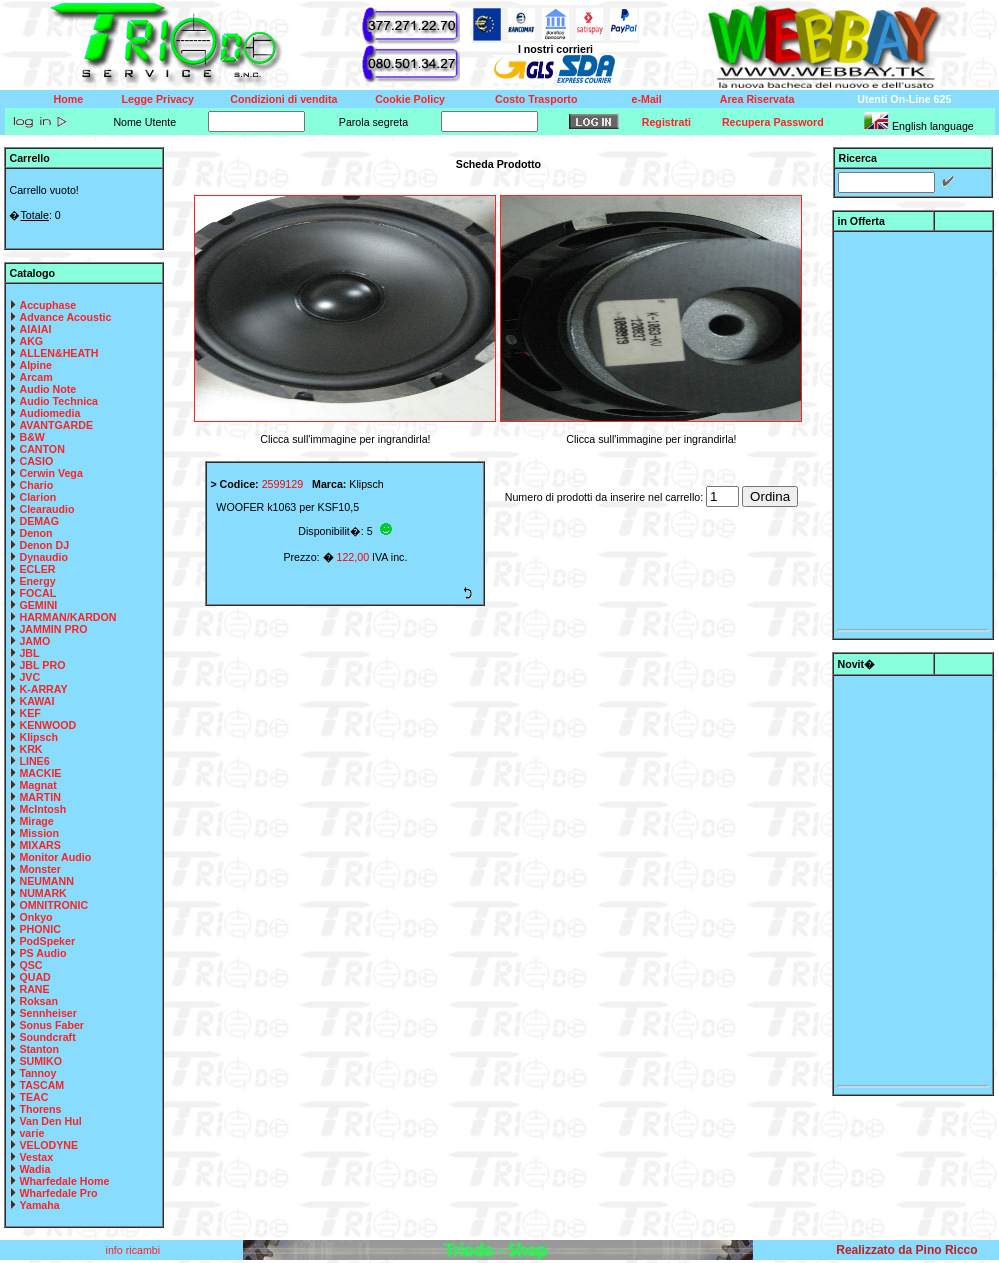 The width and height of the screenshot is (999, 1263). I want to click on AKG, so click(31, 341).